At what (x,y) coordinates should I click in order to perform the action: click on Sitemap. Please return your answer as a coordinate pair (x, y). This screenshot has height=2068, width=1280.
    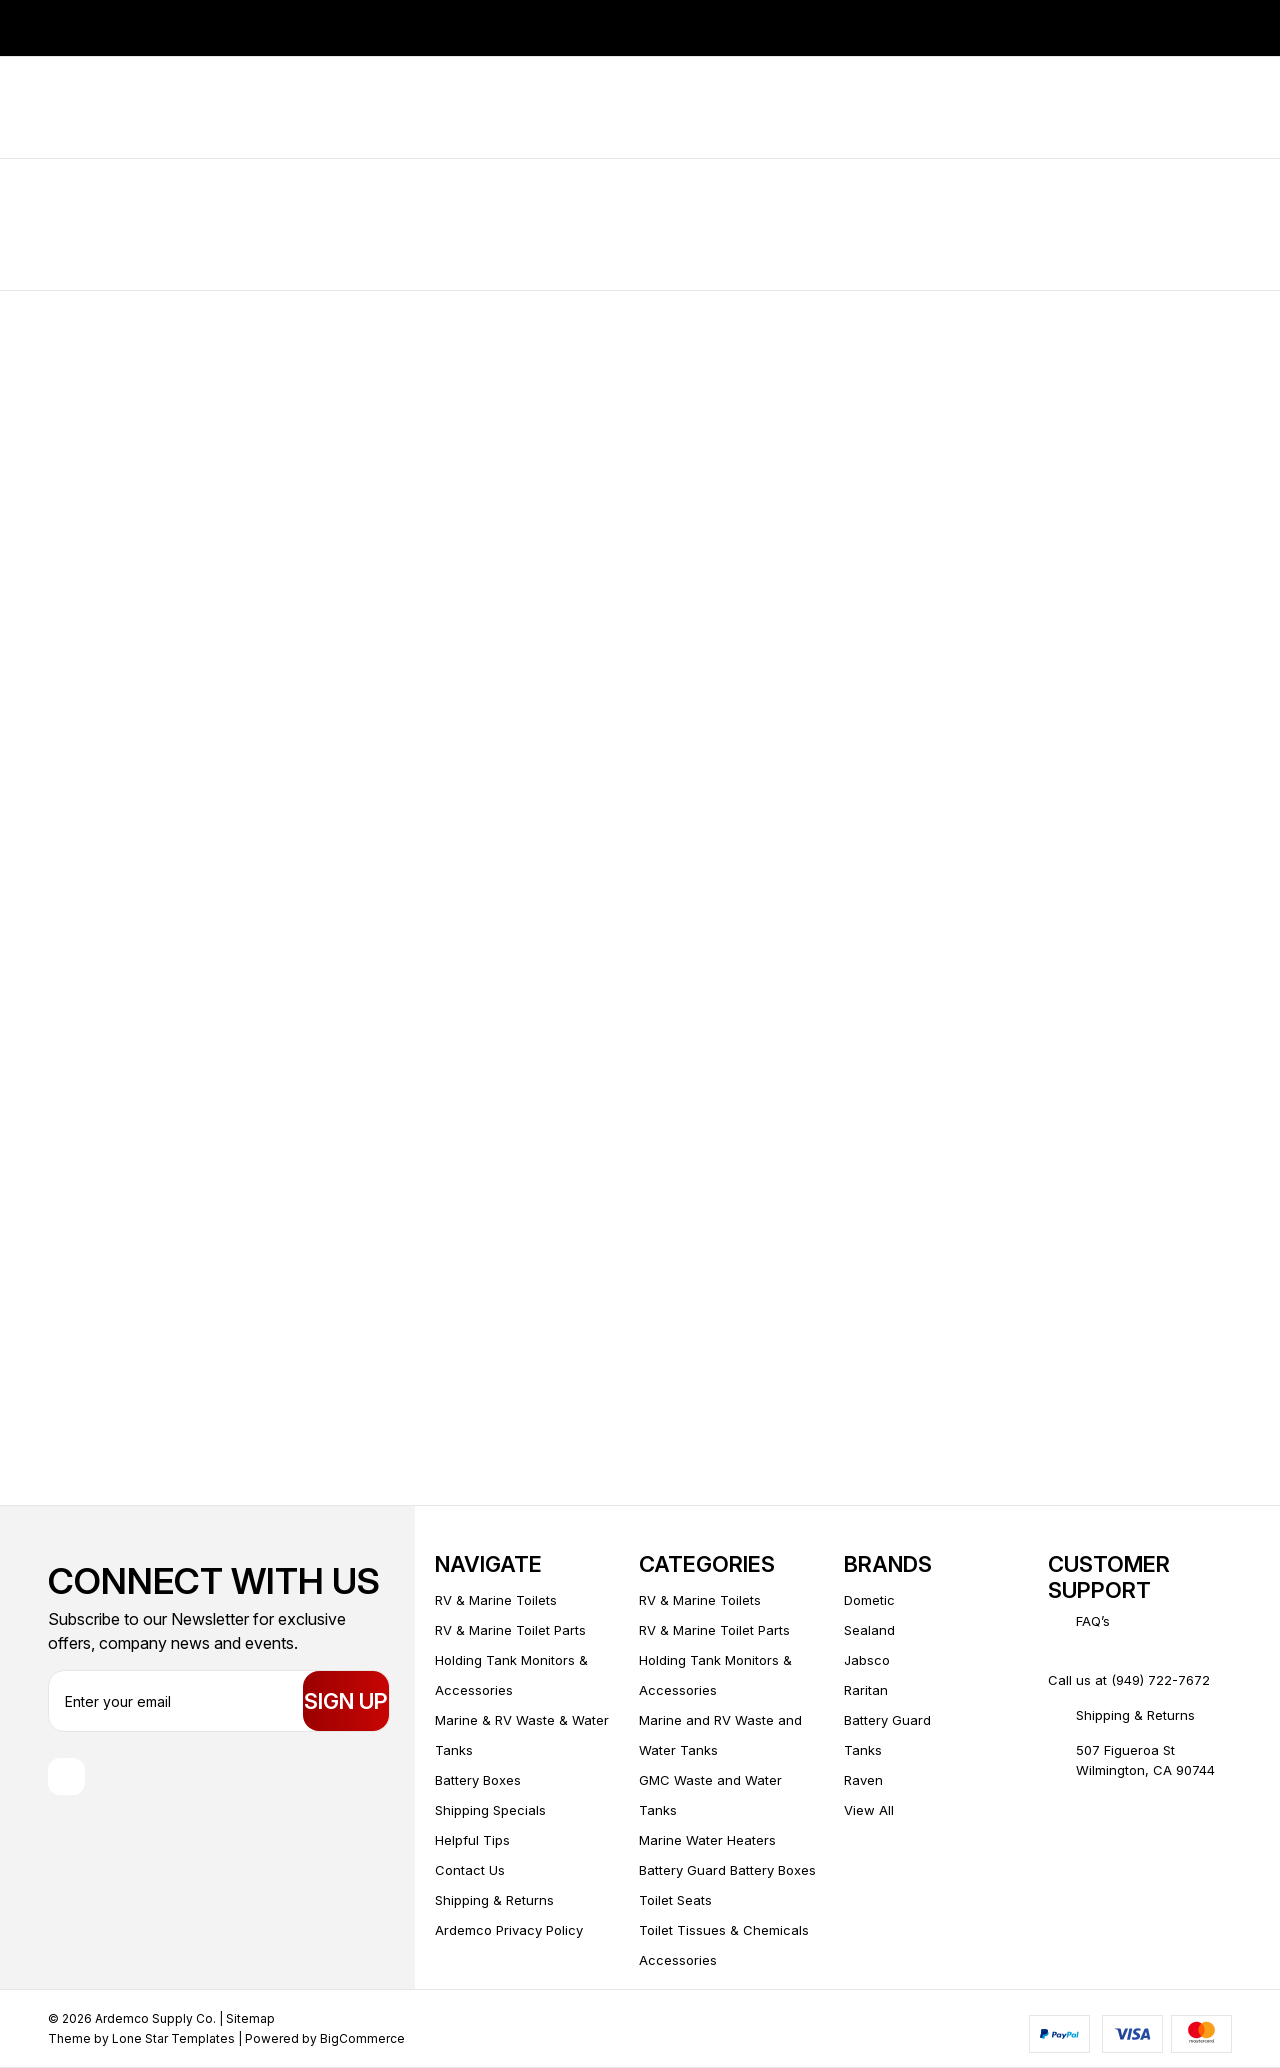
    Looking at the image, I should click on (250, 2018).